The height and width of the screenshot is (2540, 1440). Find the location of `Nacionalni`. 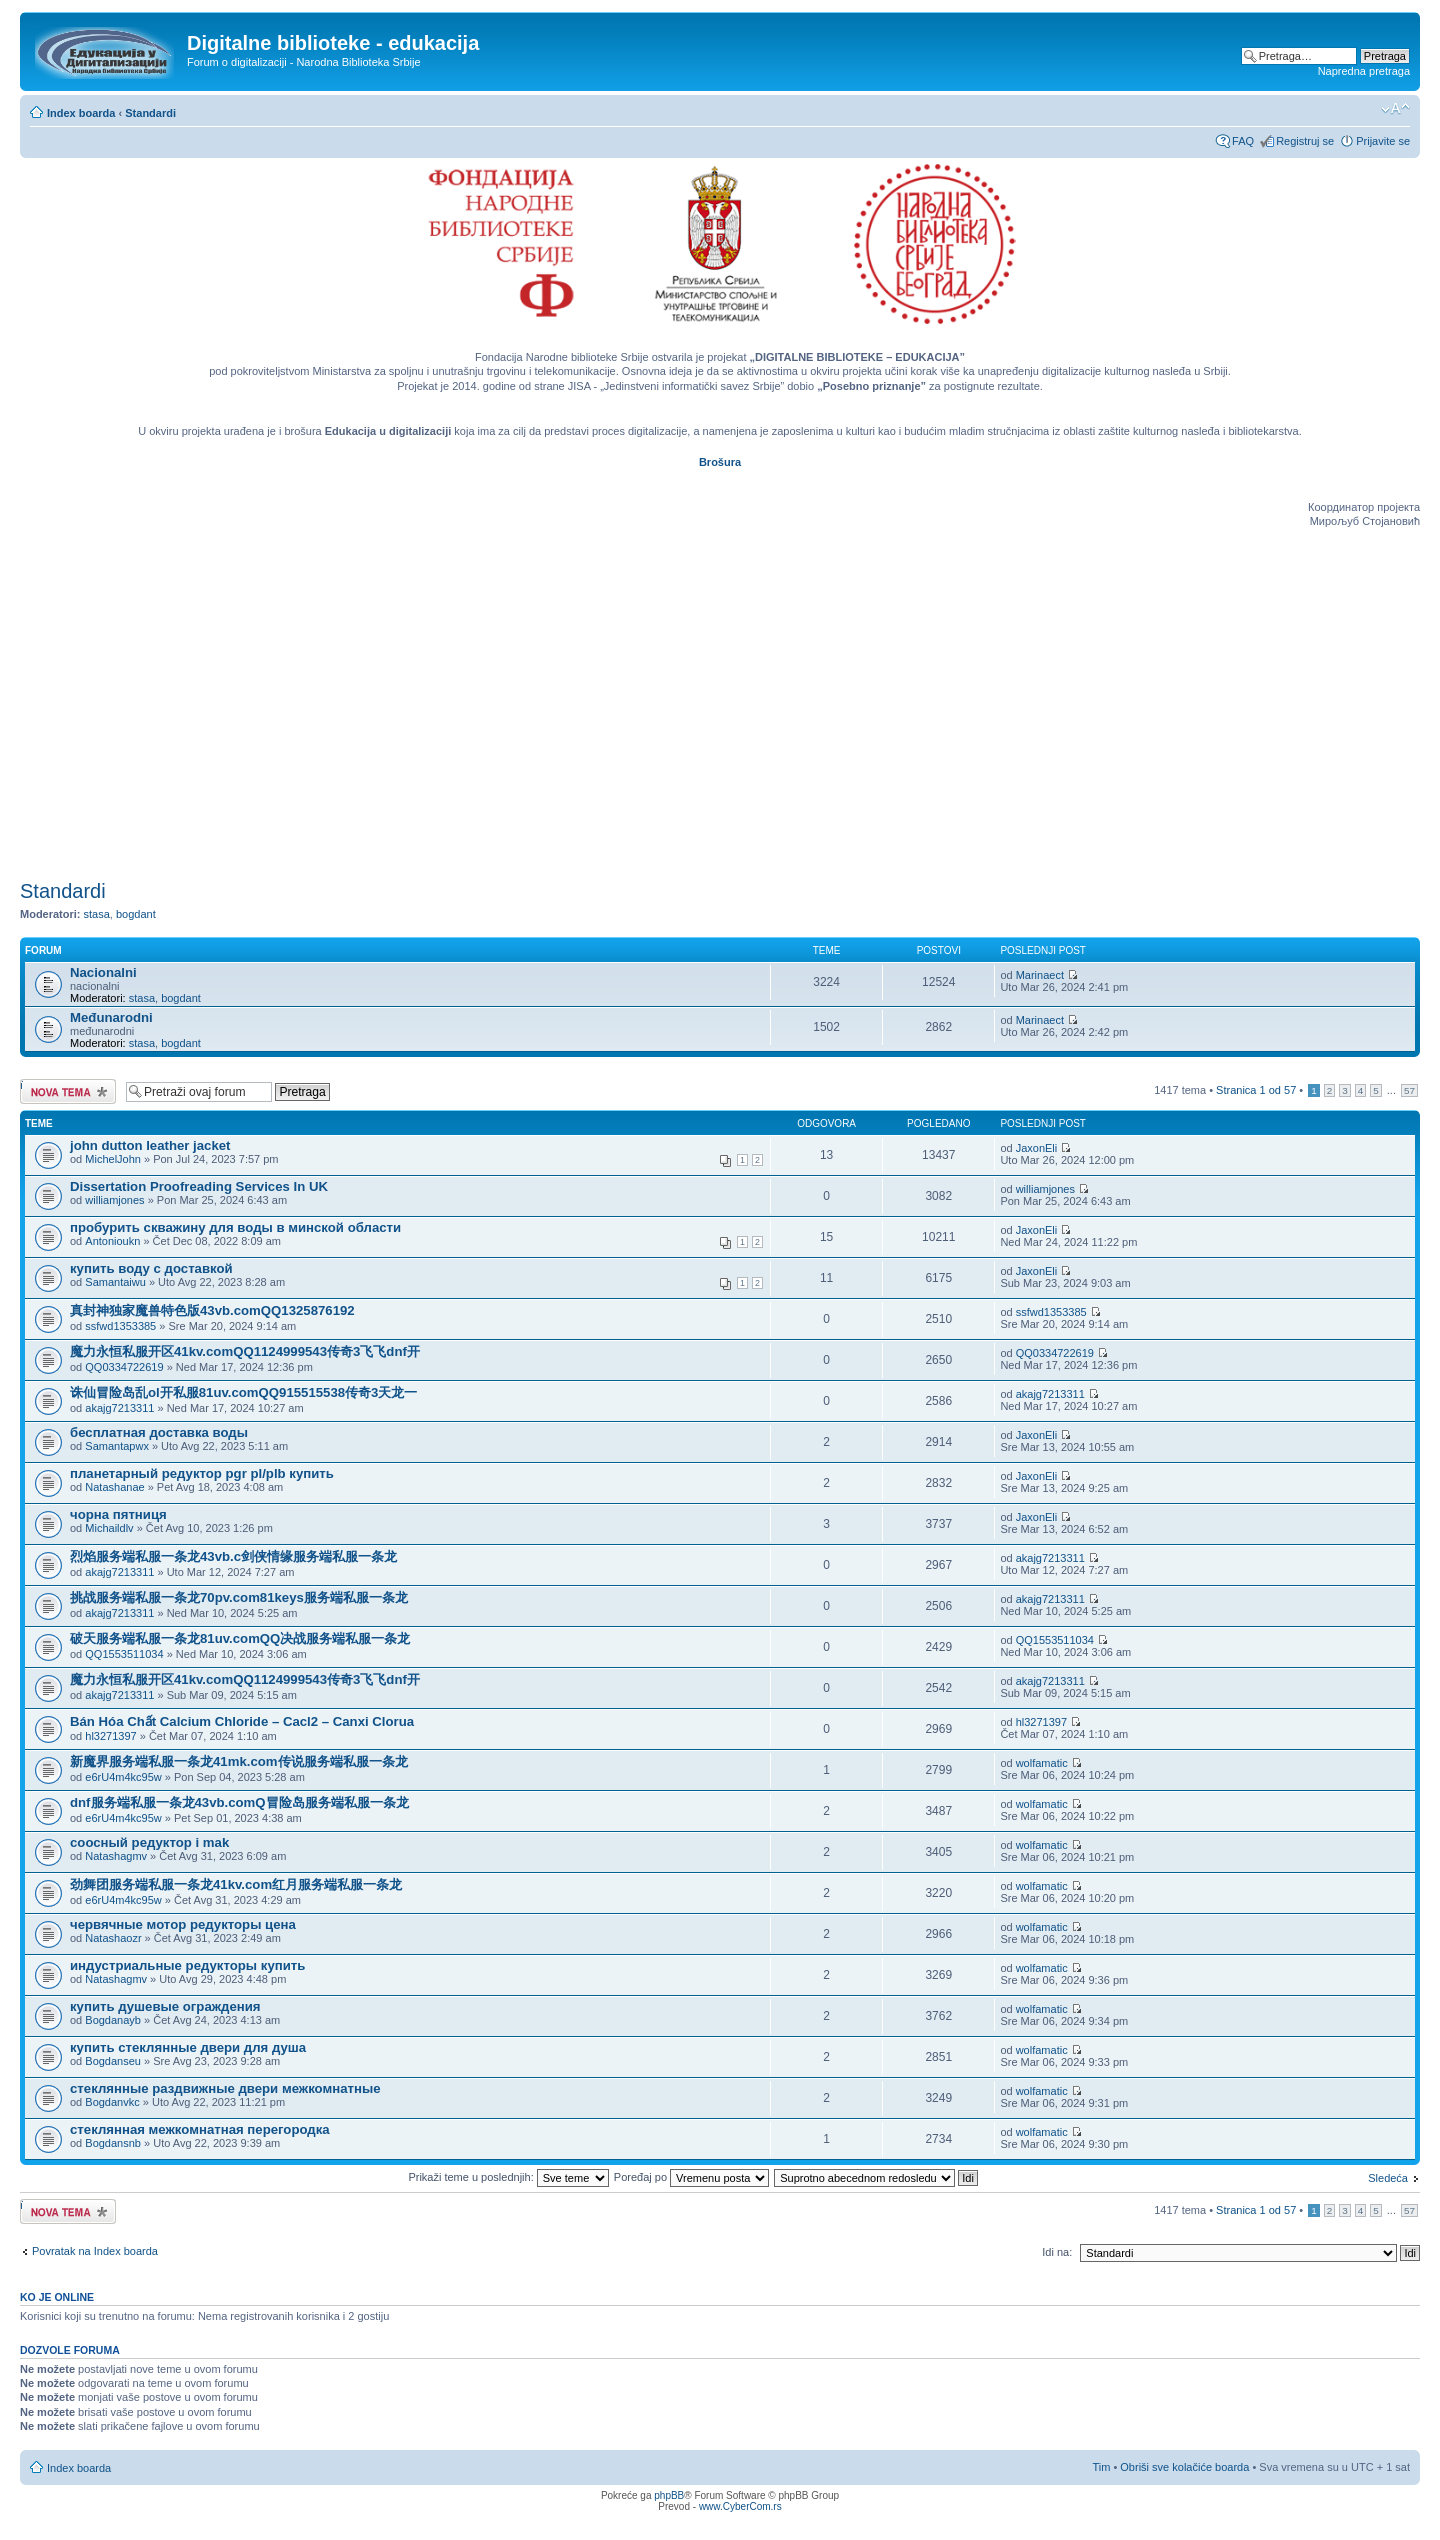

Nacionalni is located at coordinates (103, 972).